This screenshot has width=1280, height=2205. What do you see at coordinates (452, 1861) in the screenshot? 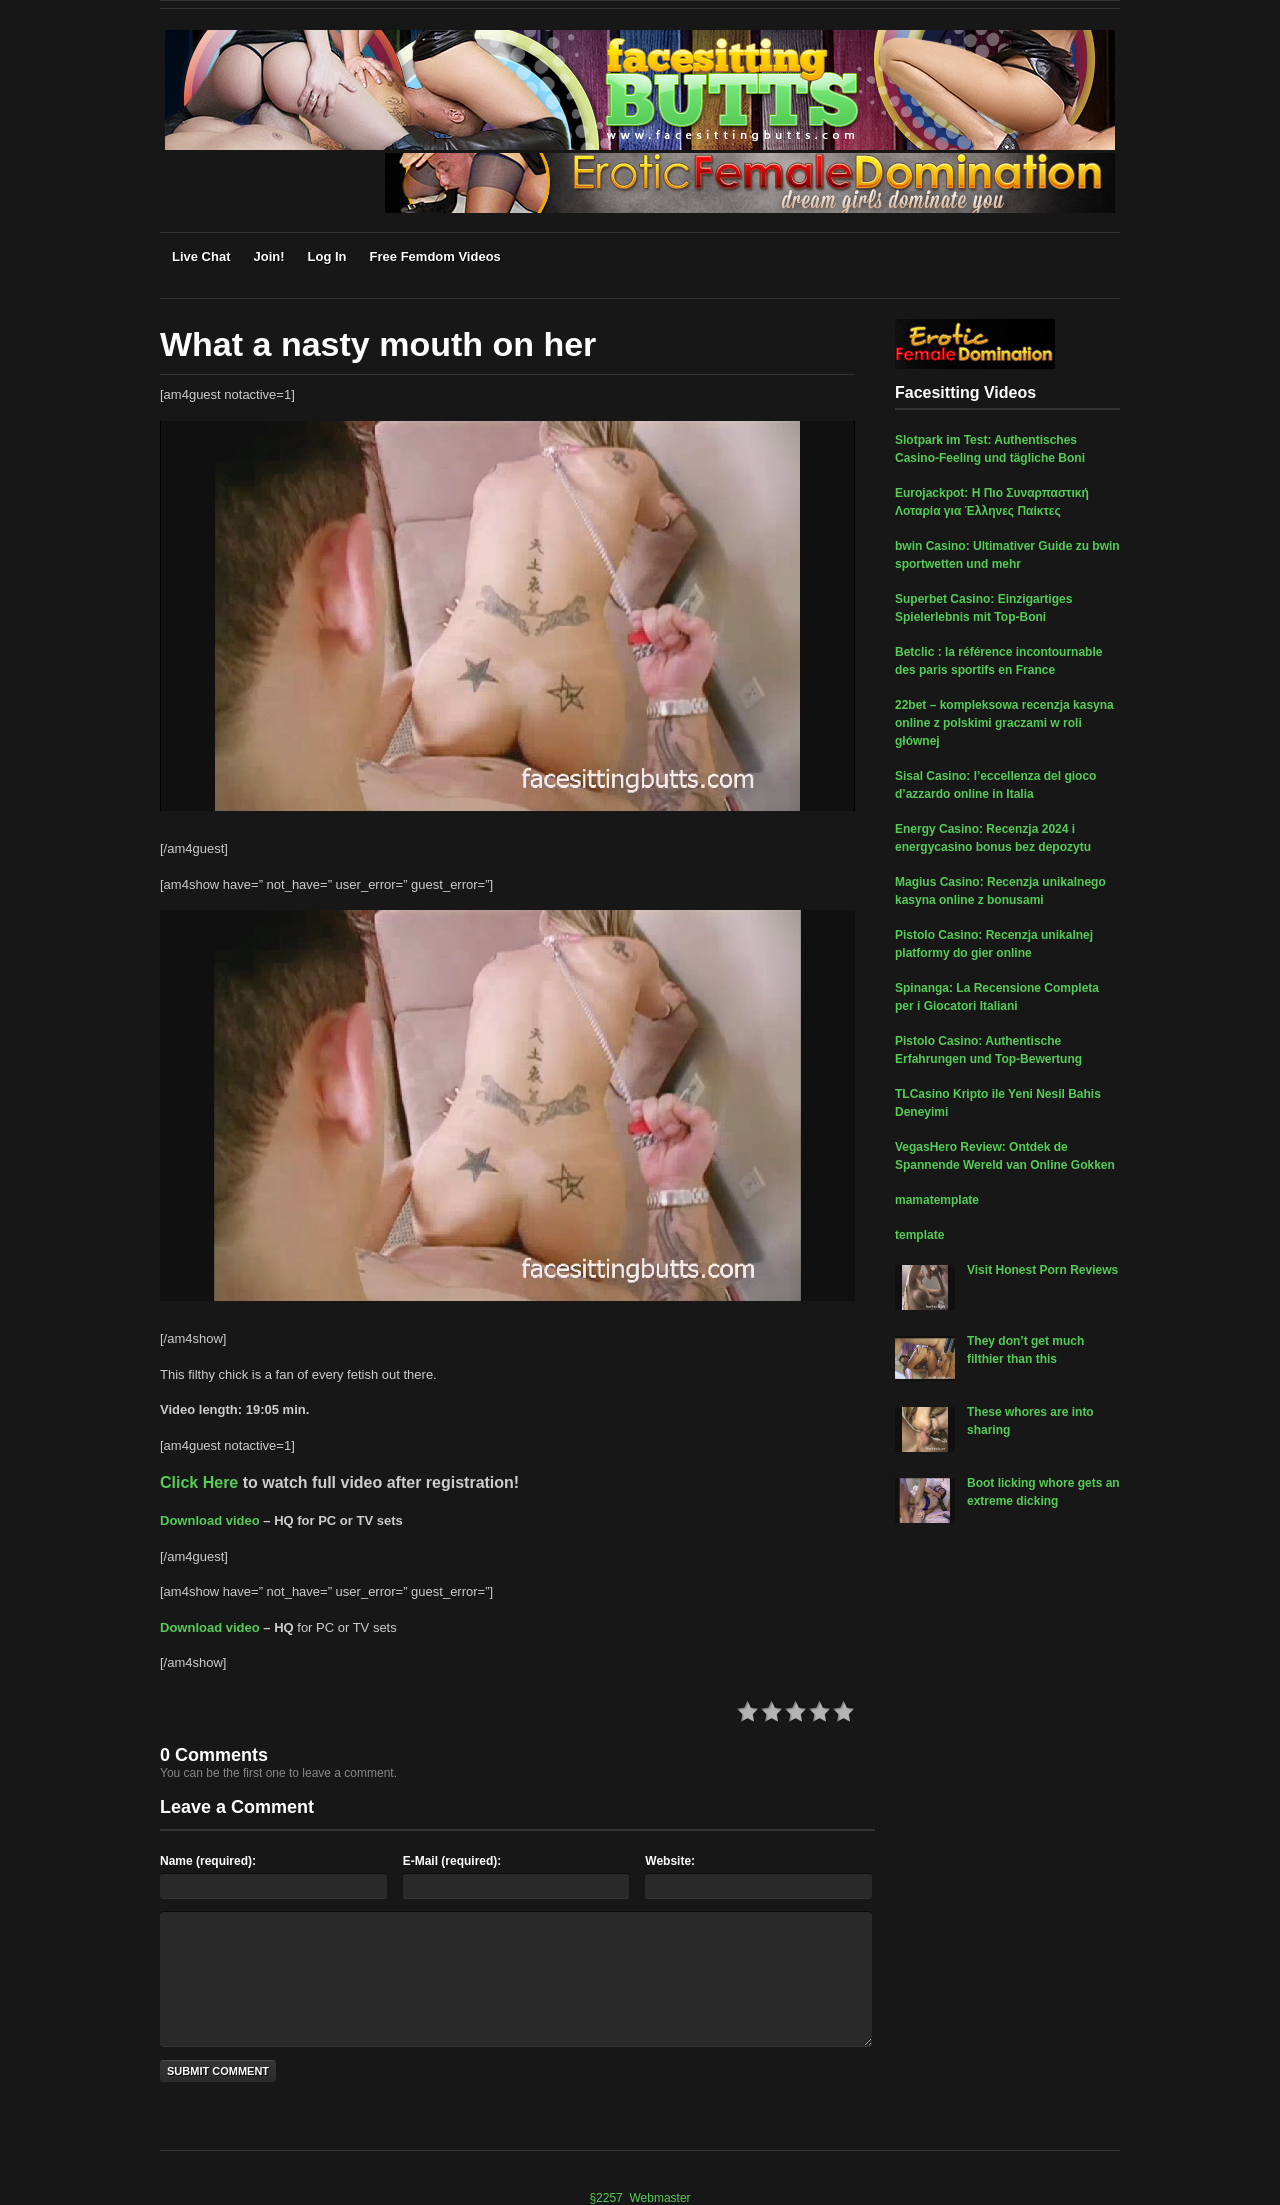
I see `E-Mail (required):` at bounding box center [452, 1861].